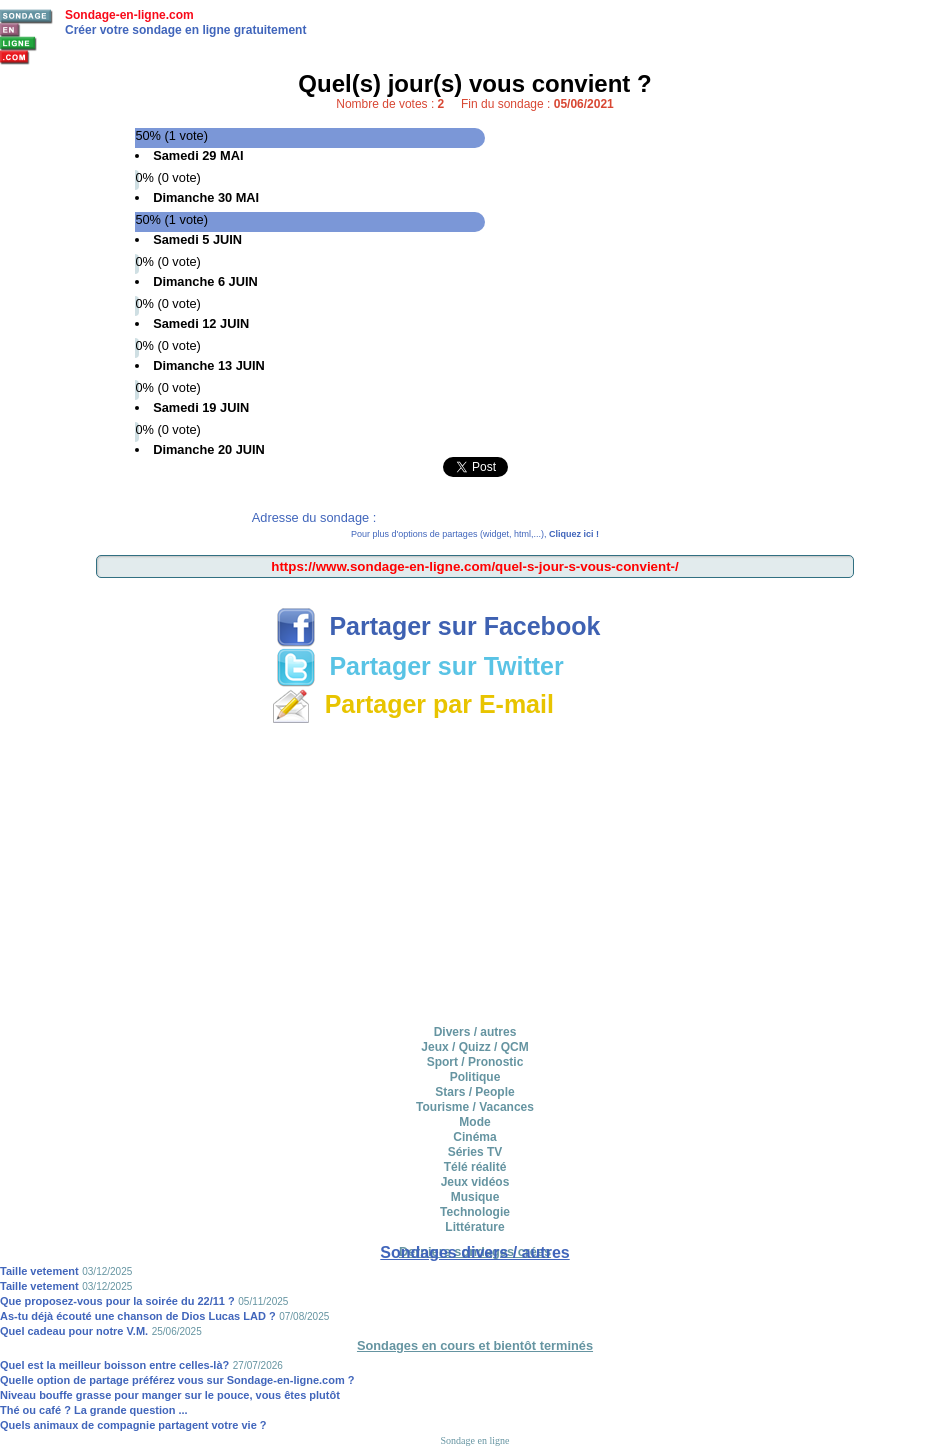 The image size is (950, 1447). I want to click on Stars / People, so click(474, 1092).